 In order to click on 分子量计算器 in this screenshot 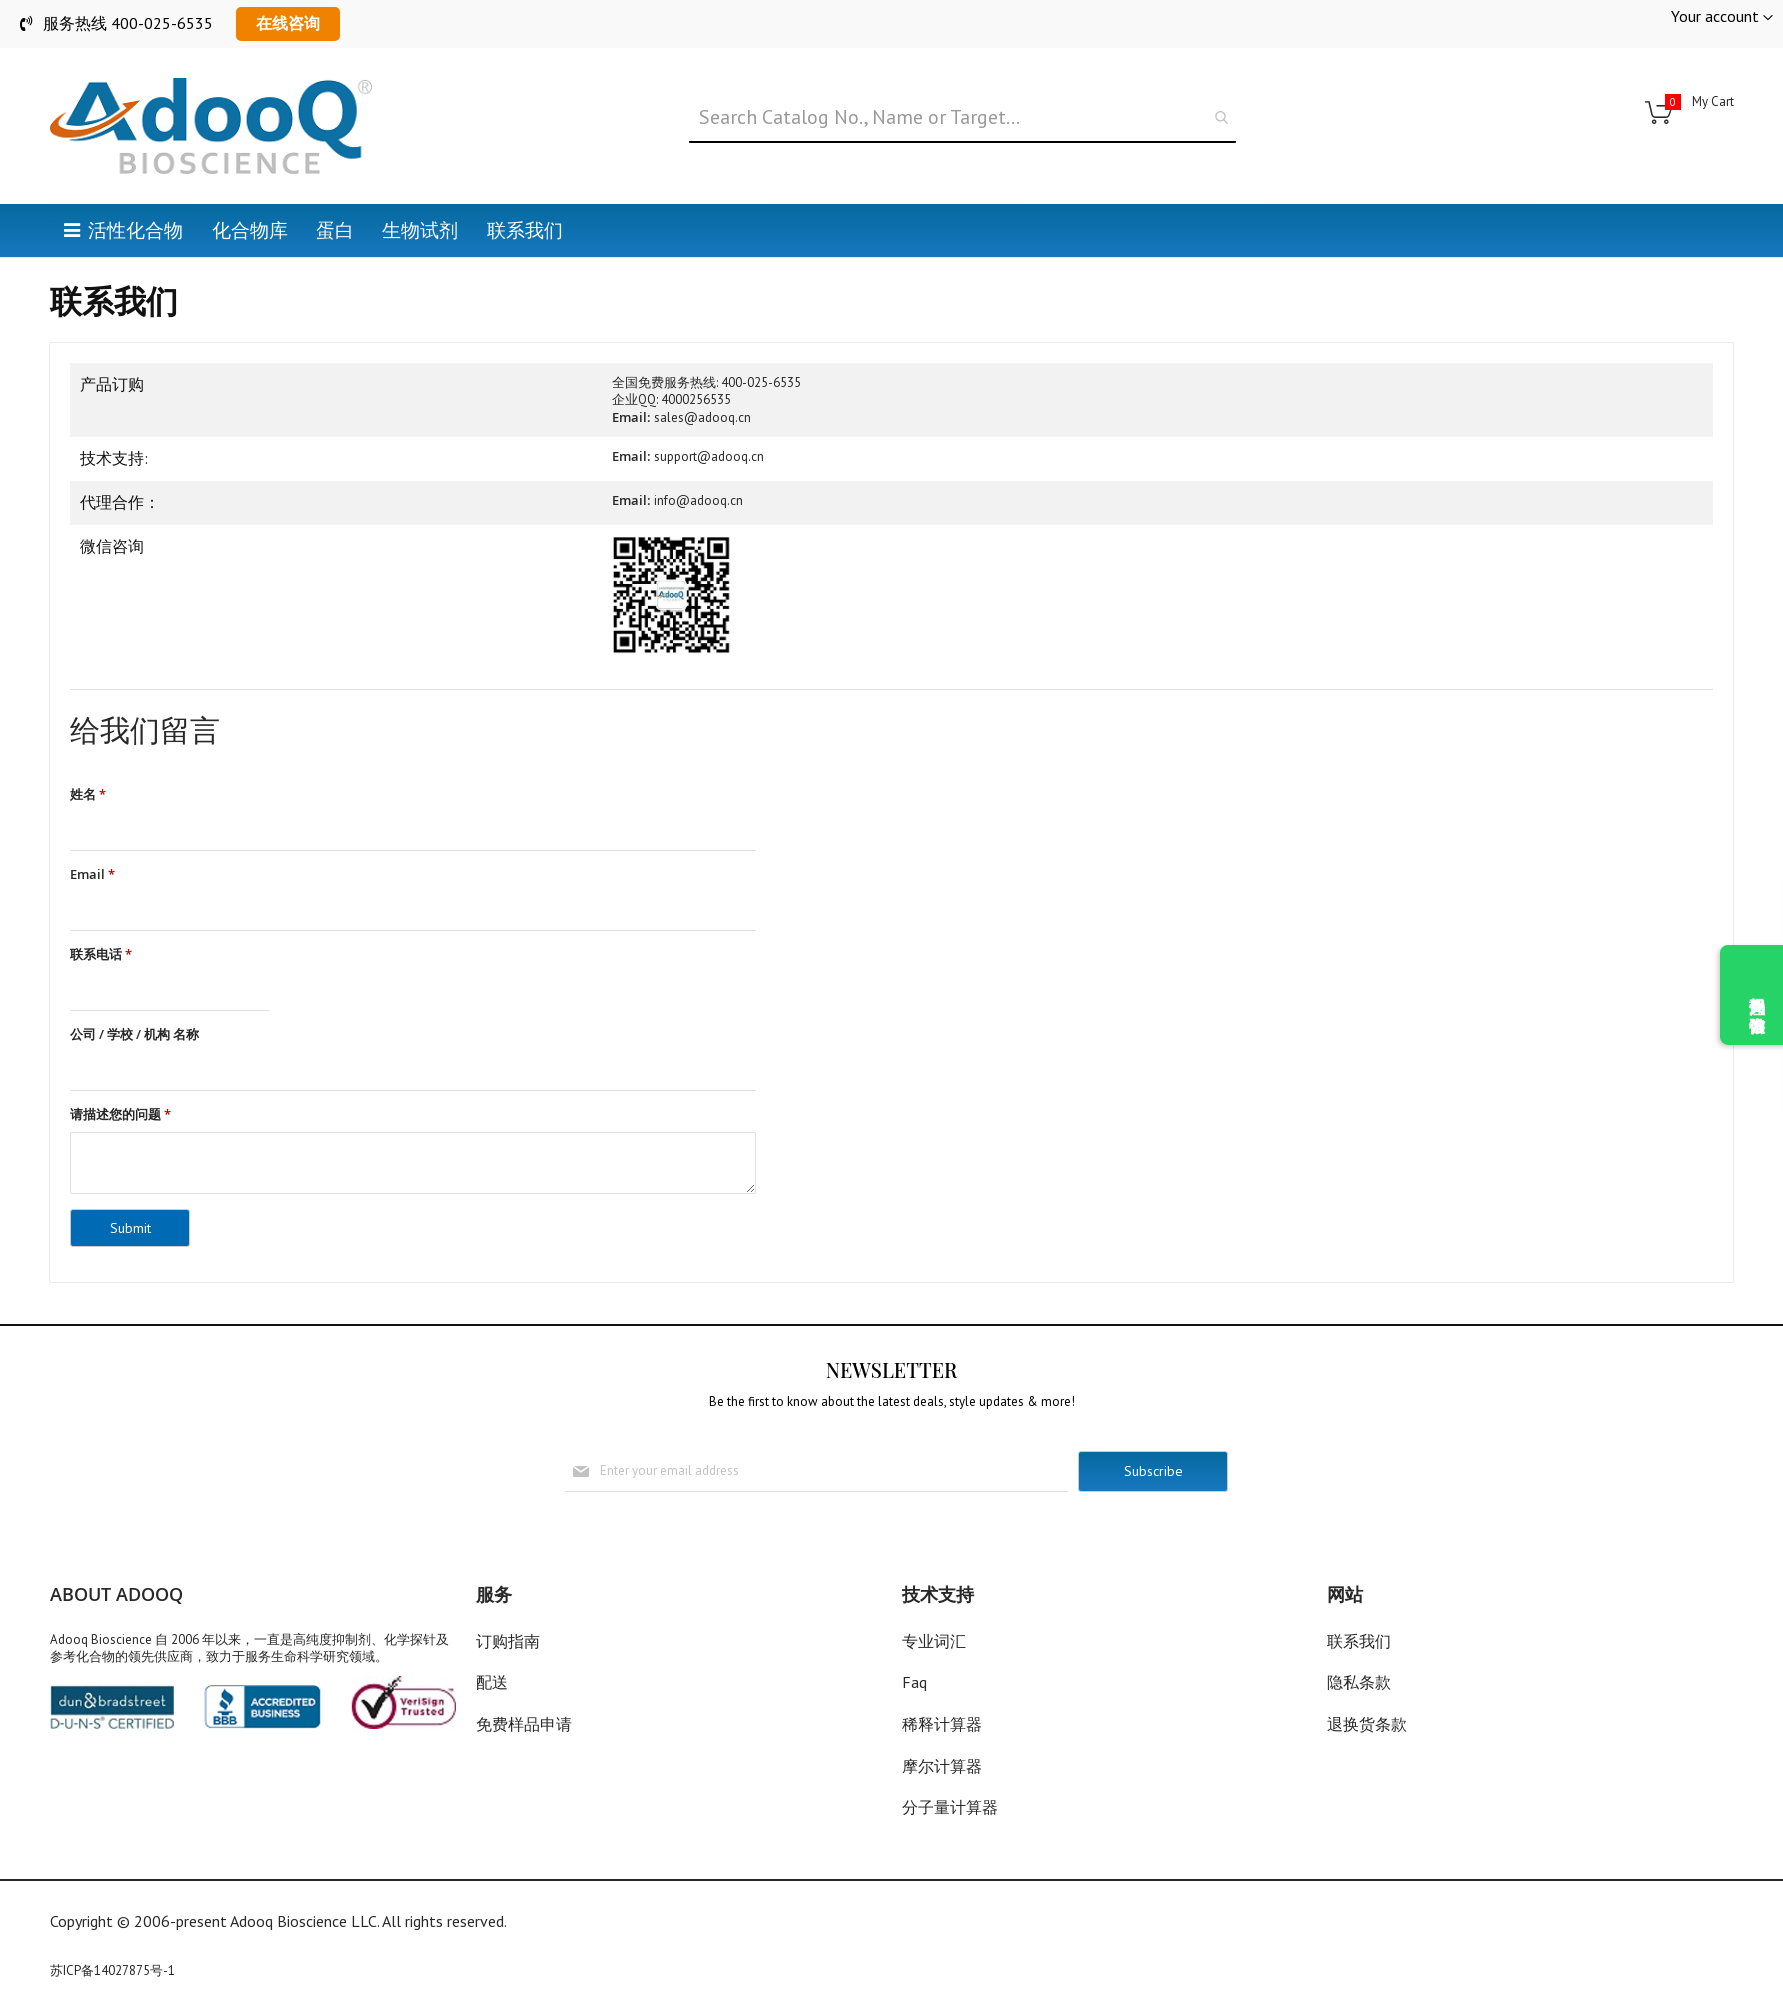, I will do `click(950, 1808)`.